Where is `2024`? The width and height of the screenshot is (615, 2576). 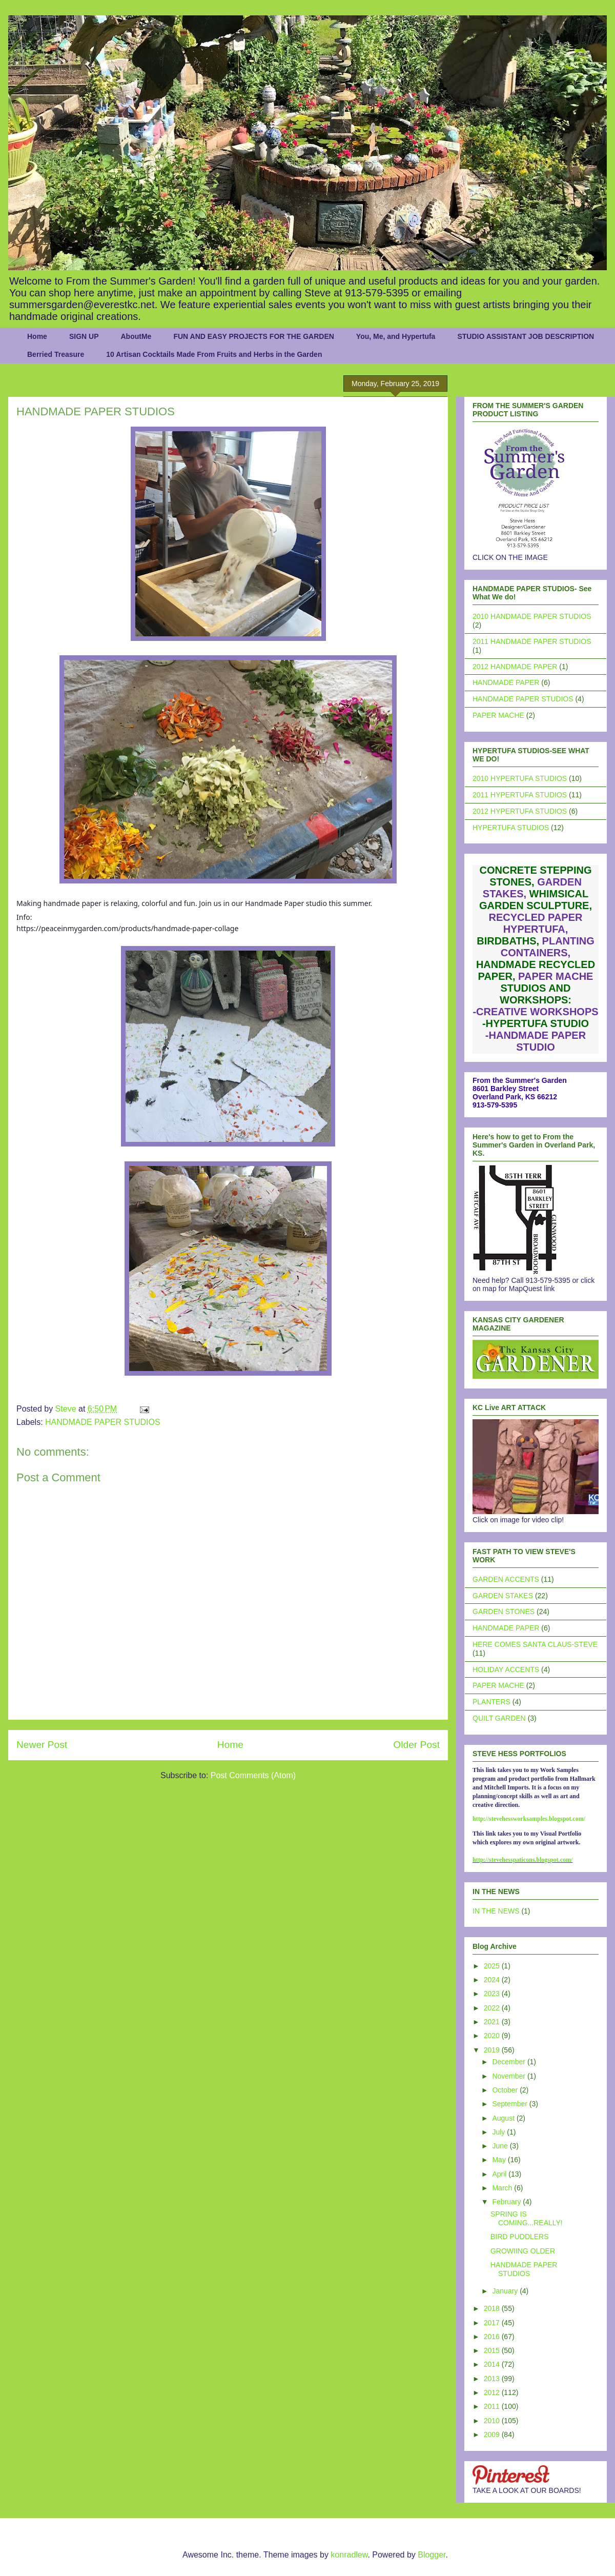
2024 is located at coordinates (493, 1980).